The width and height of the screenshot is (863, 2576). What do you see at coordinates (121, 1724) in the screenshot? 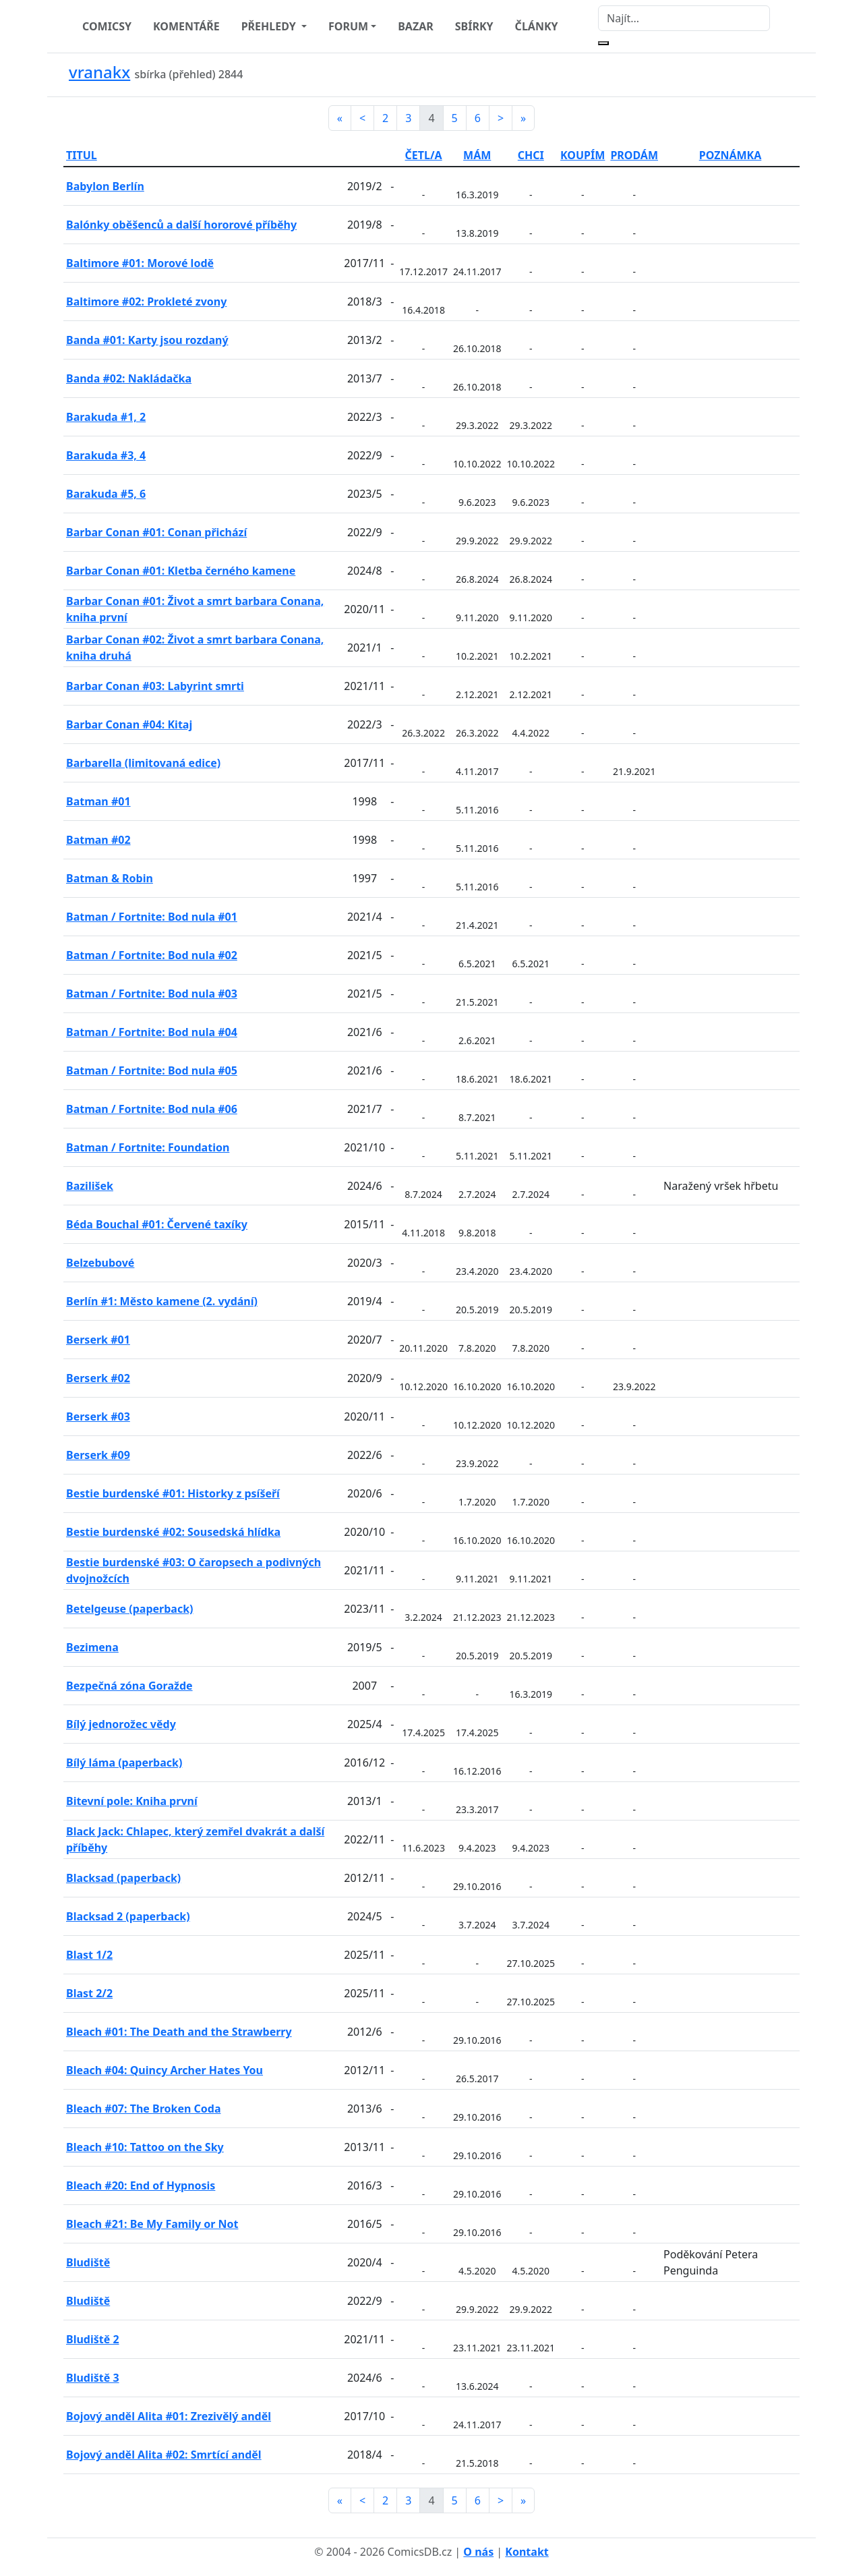
I see `Bílý jednorožec vědy` at bounding box center [121, 1724].